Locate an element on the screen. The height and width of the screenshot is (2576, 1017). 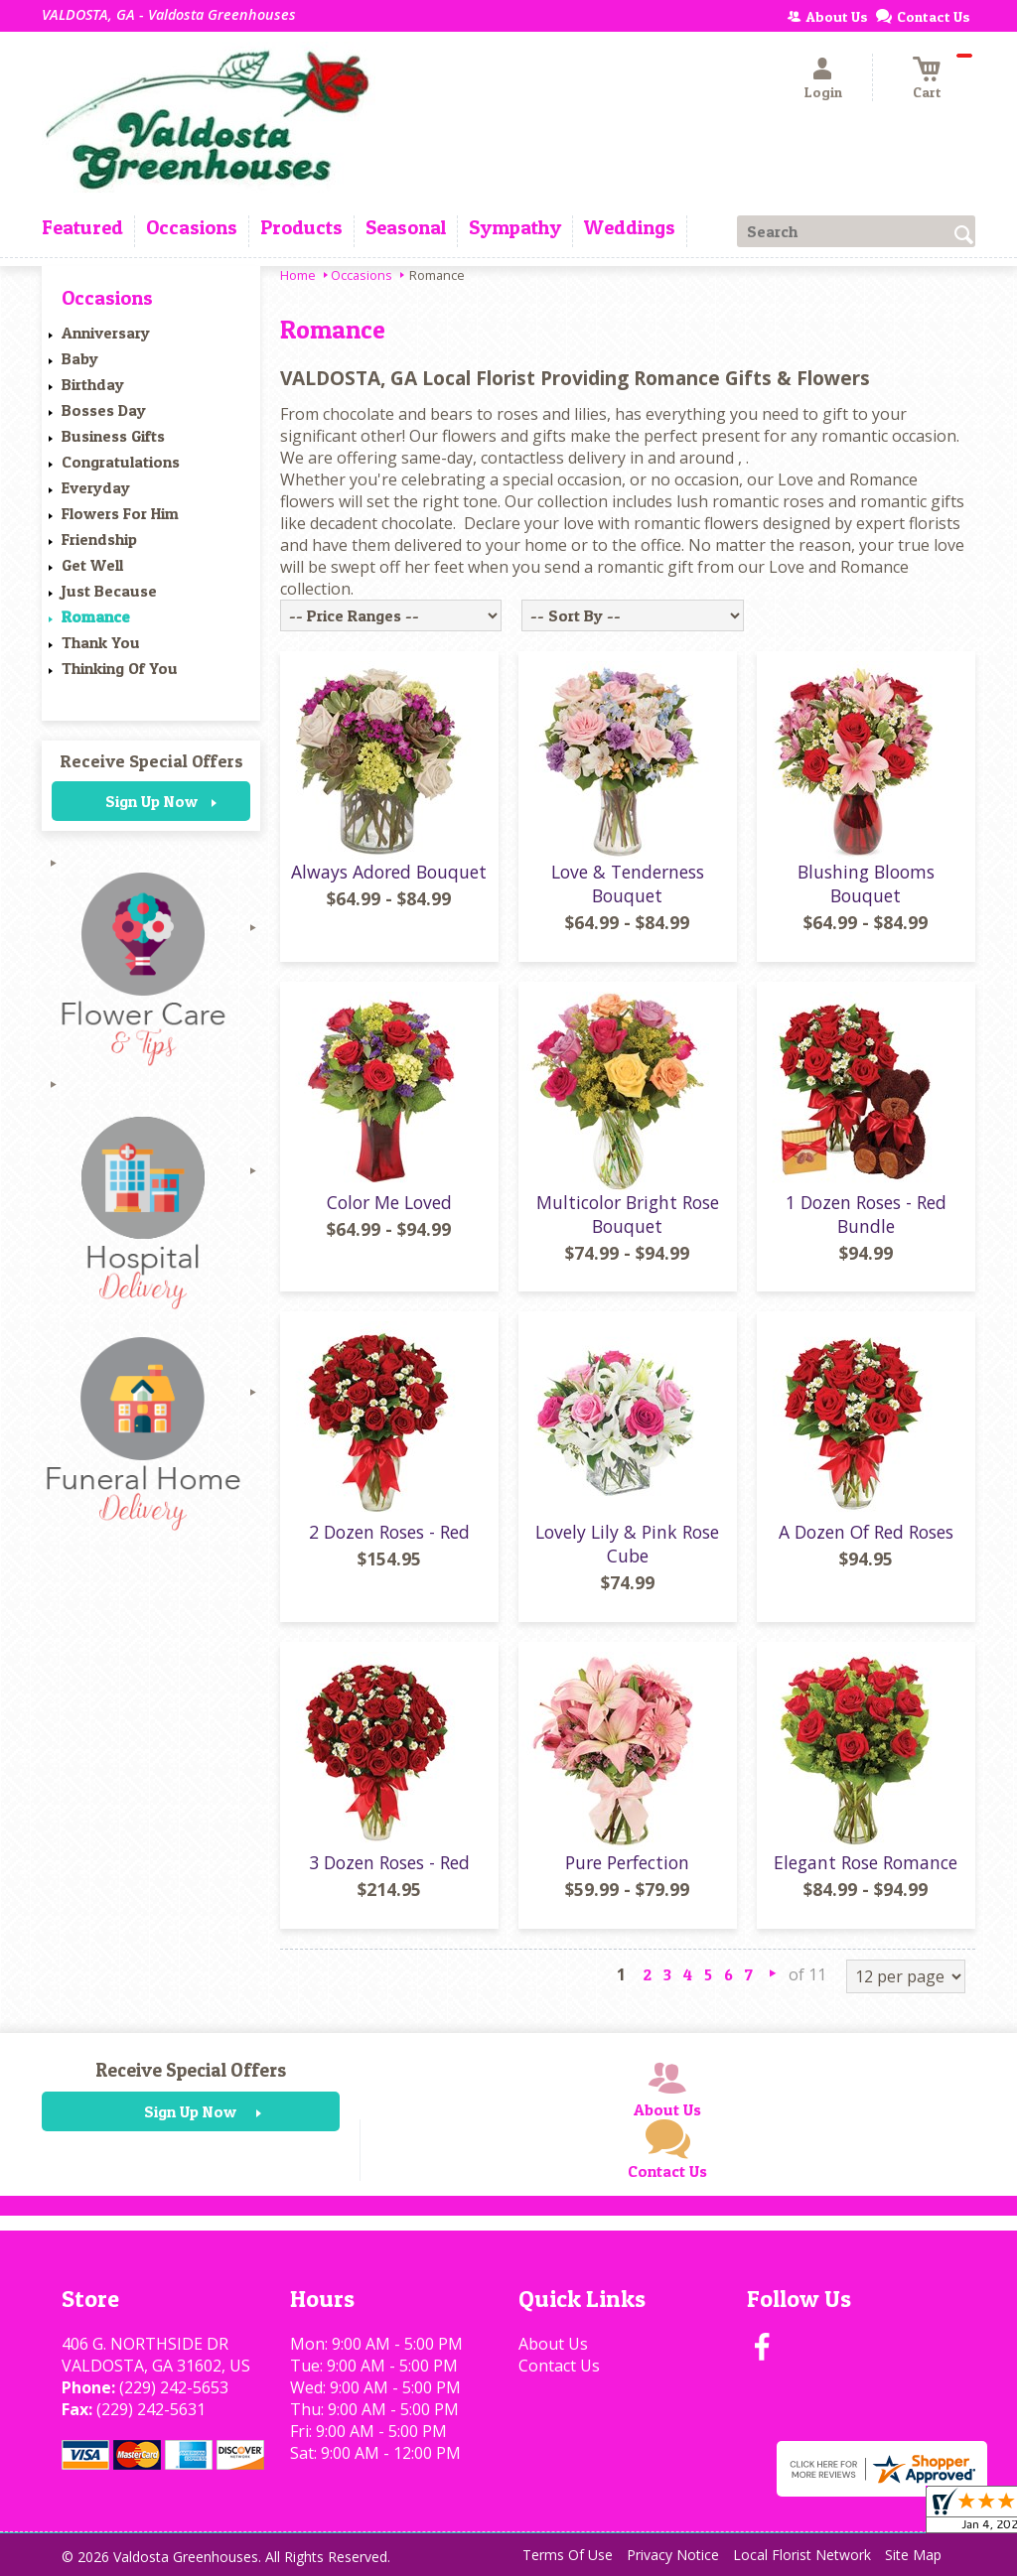
Everyday is located at coordinates (96, 487).